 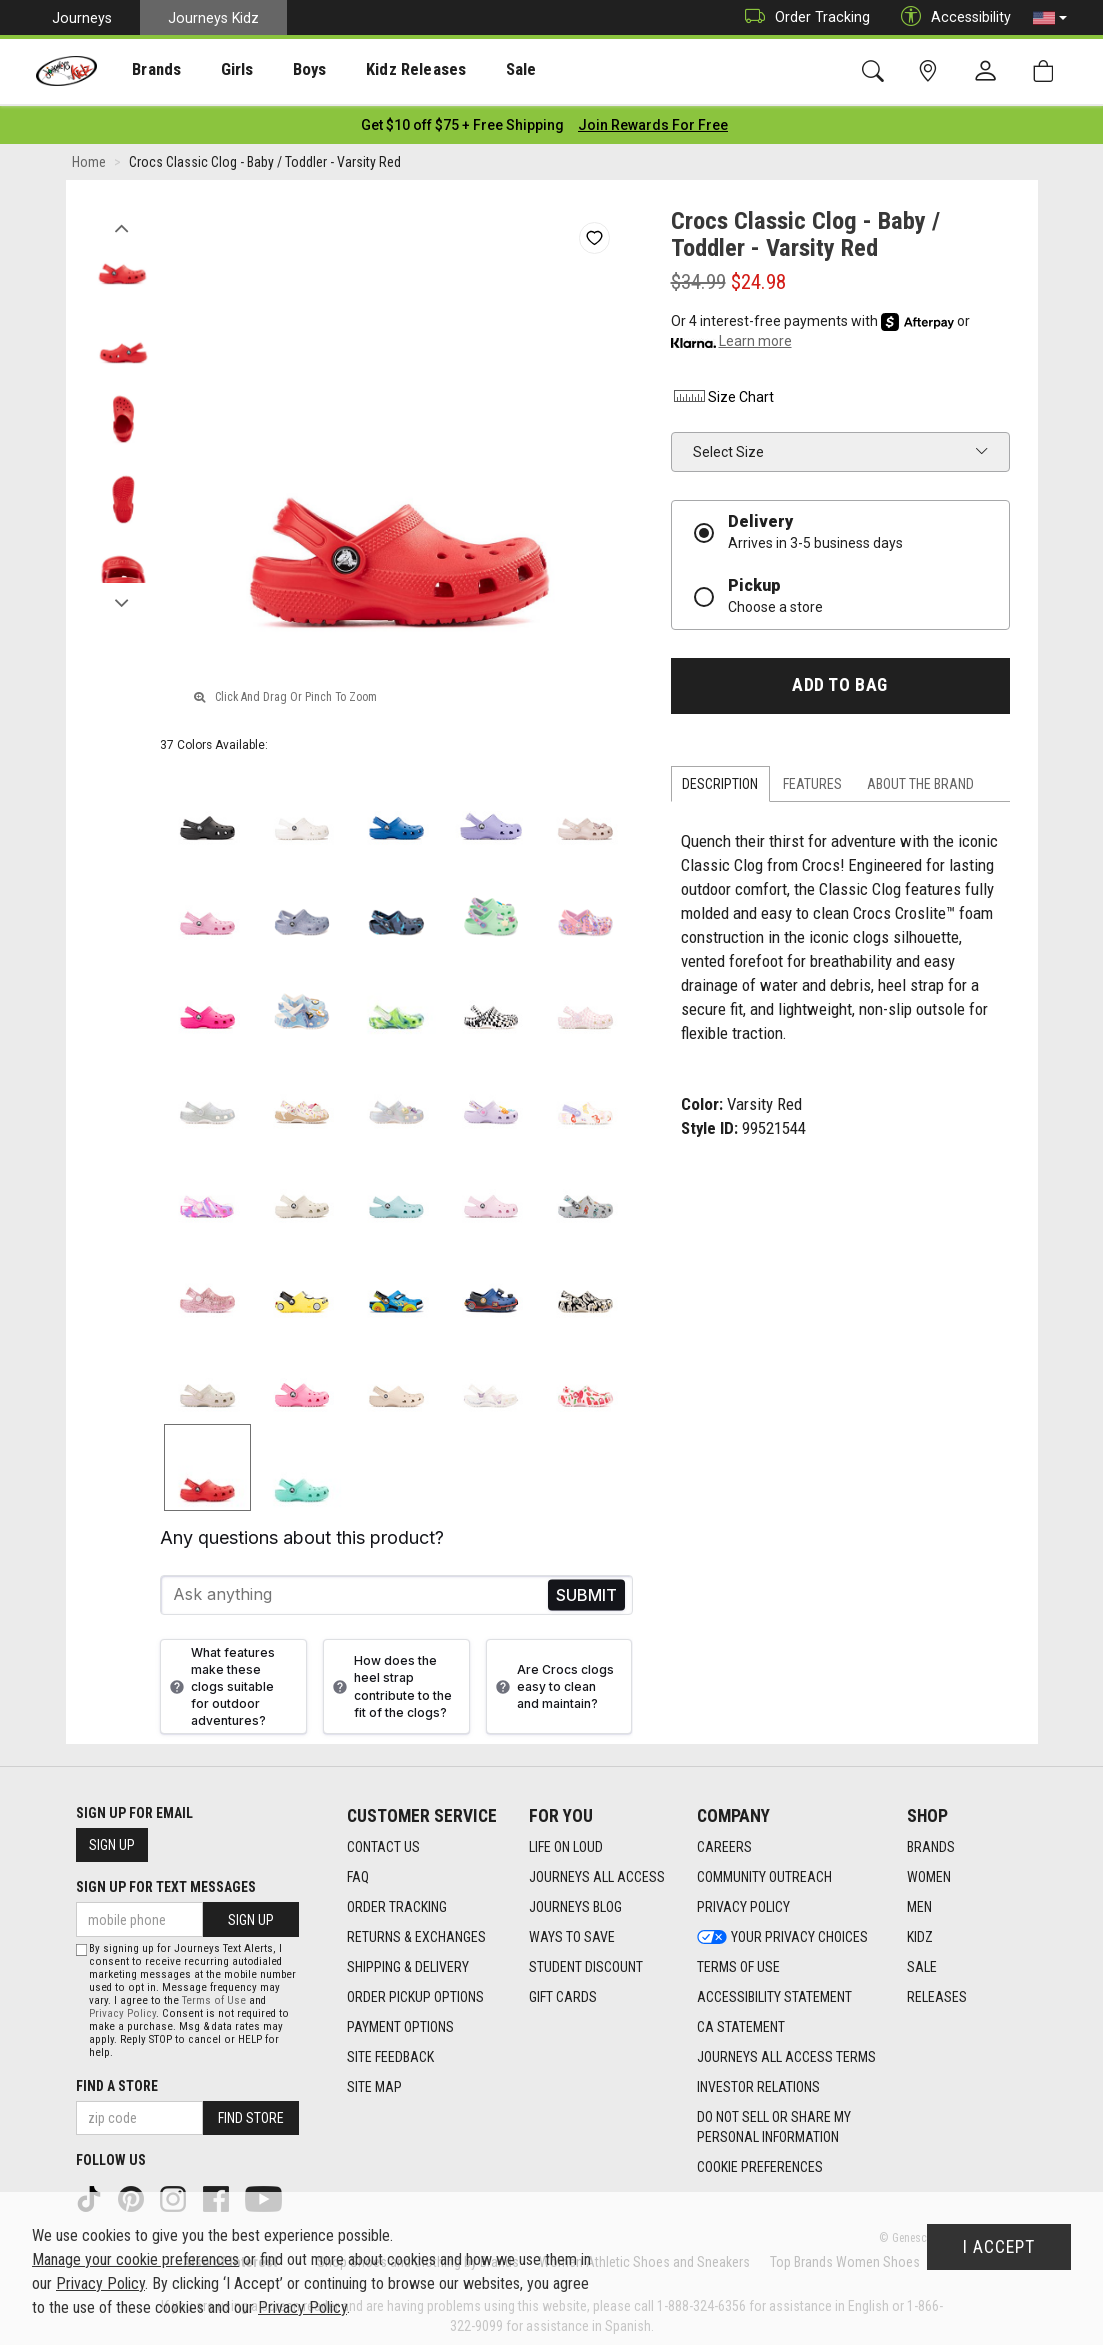 What do you see at coordinates (358, 1872) in the screenshot?
I see `FAQ [FAQ footer link]` at bounding box center [358, 1872].